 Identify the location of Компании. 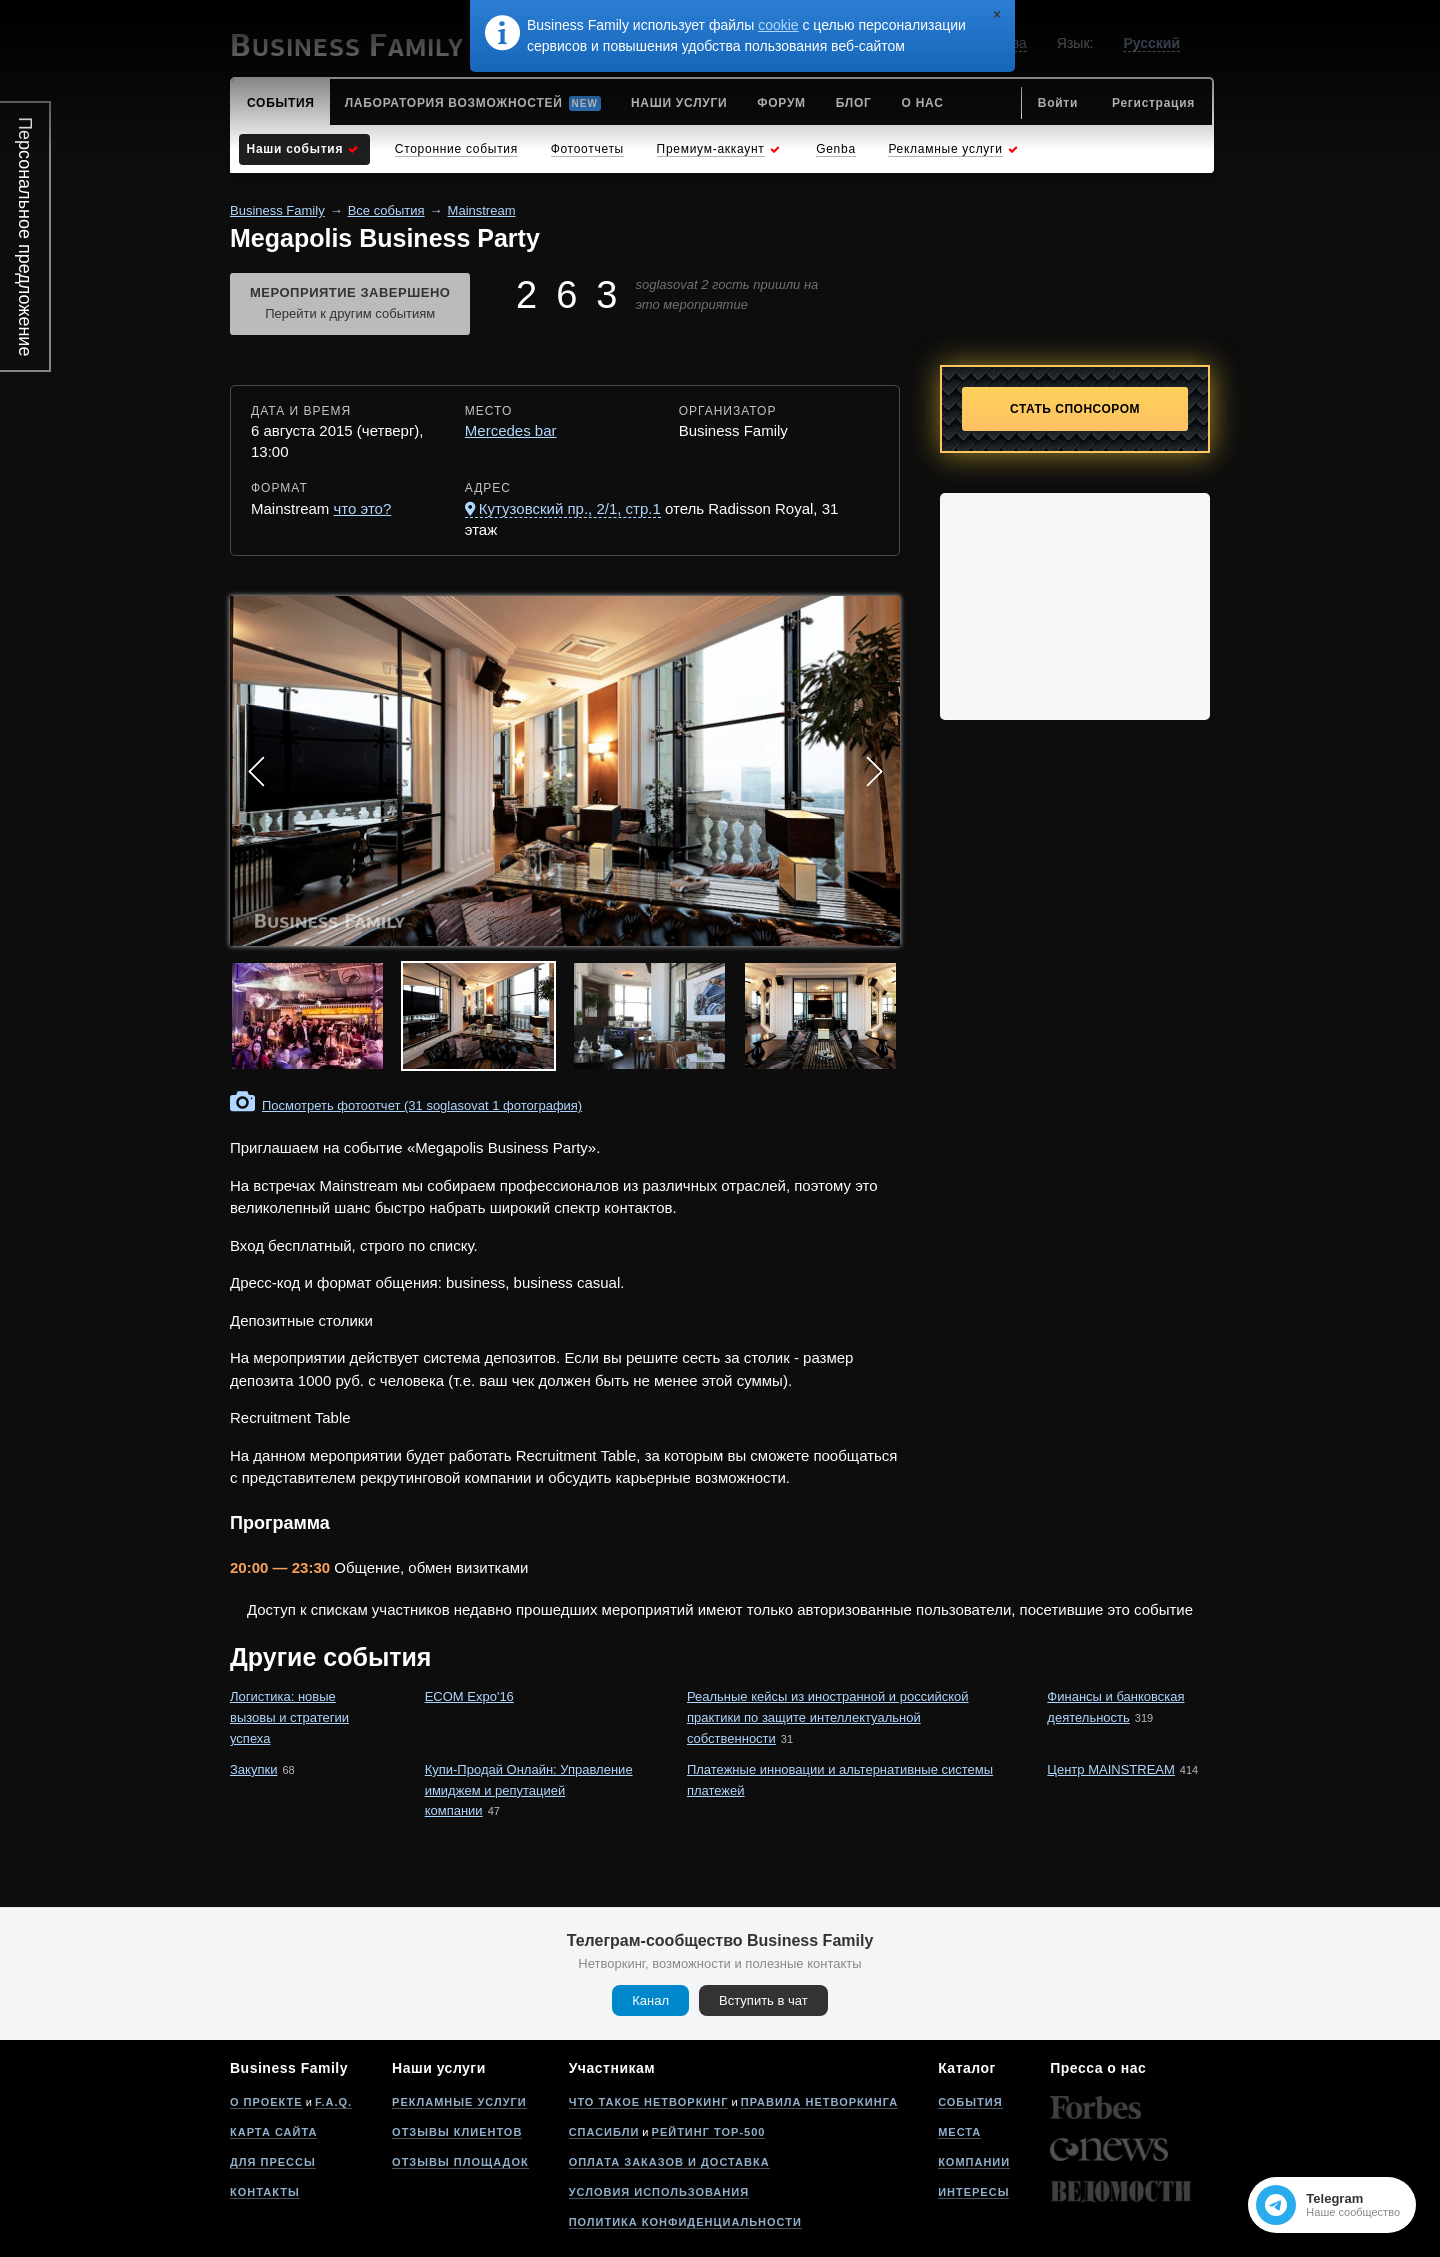
(974, 2162).